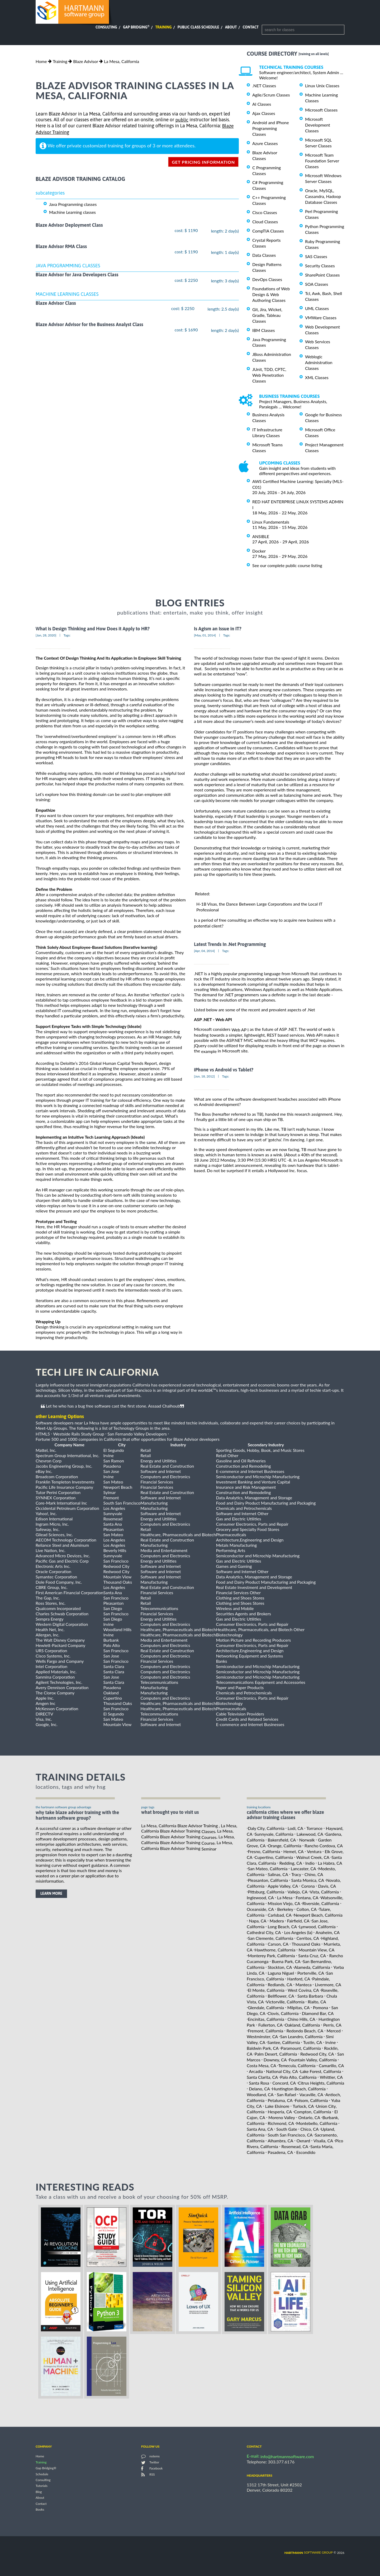 This screenshot has width=380, height=2576. I want to click on Blaze Advisor RMA Class, so click(61, 246).